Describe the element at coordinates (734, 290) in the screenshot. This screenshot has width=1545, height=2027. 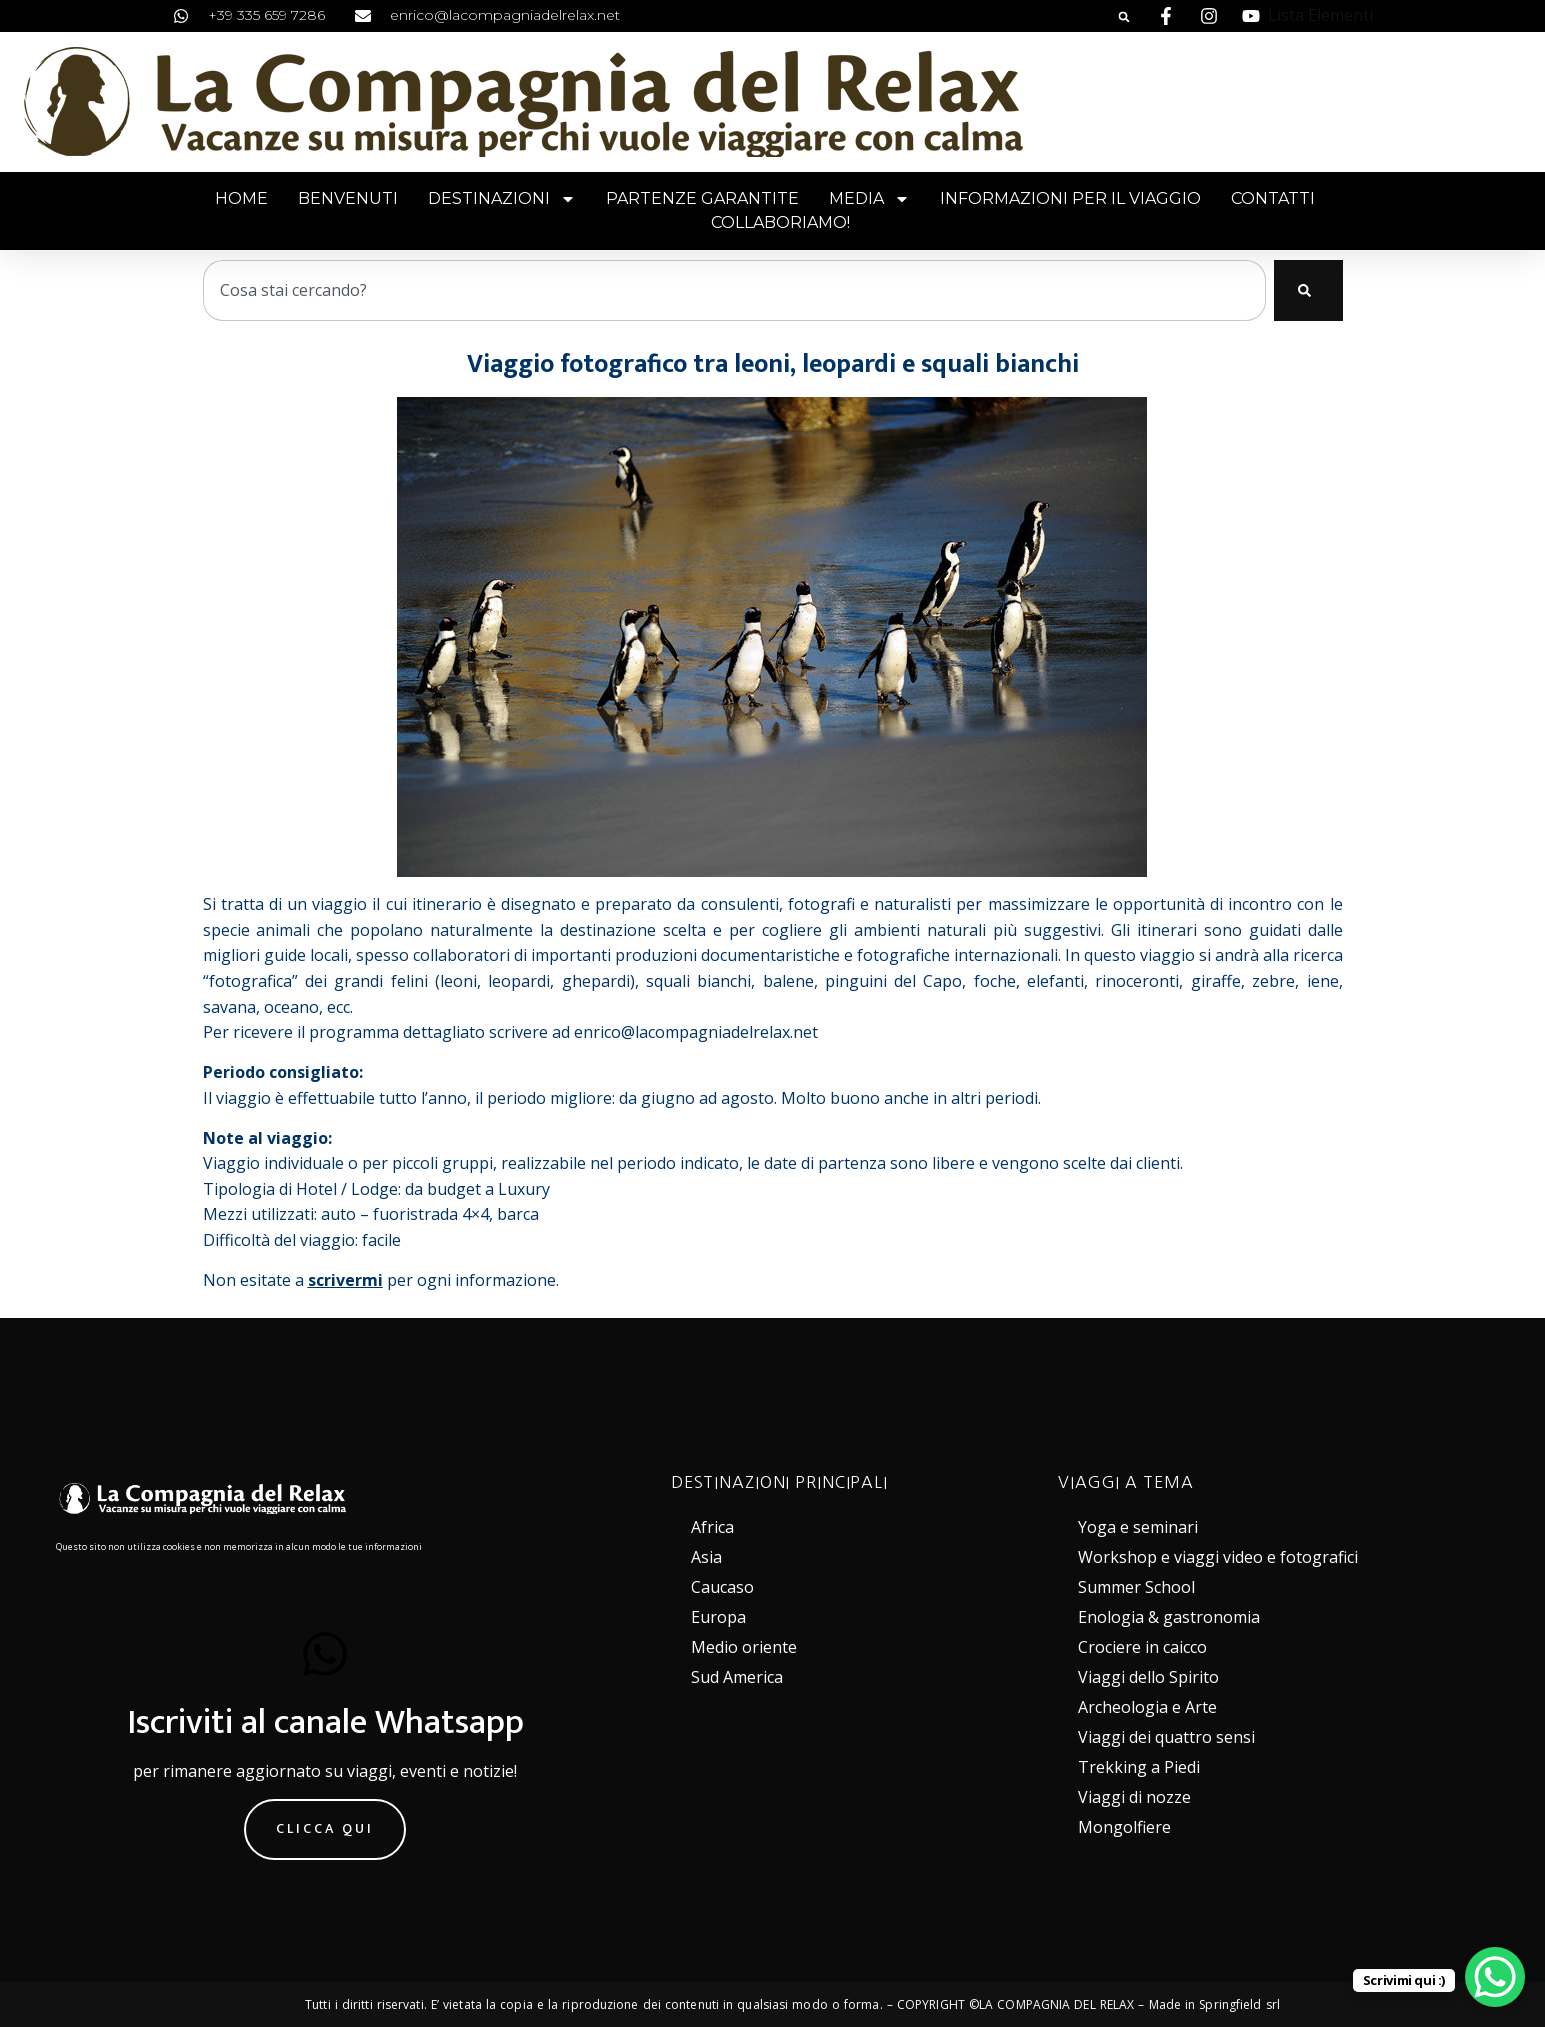
I see `[combobox]` at that location.